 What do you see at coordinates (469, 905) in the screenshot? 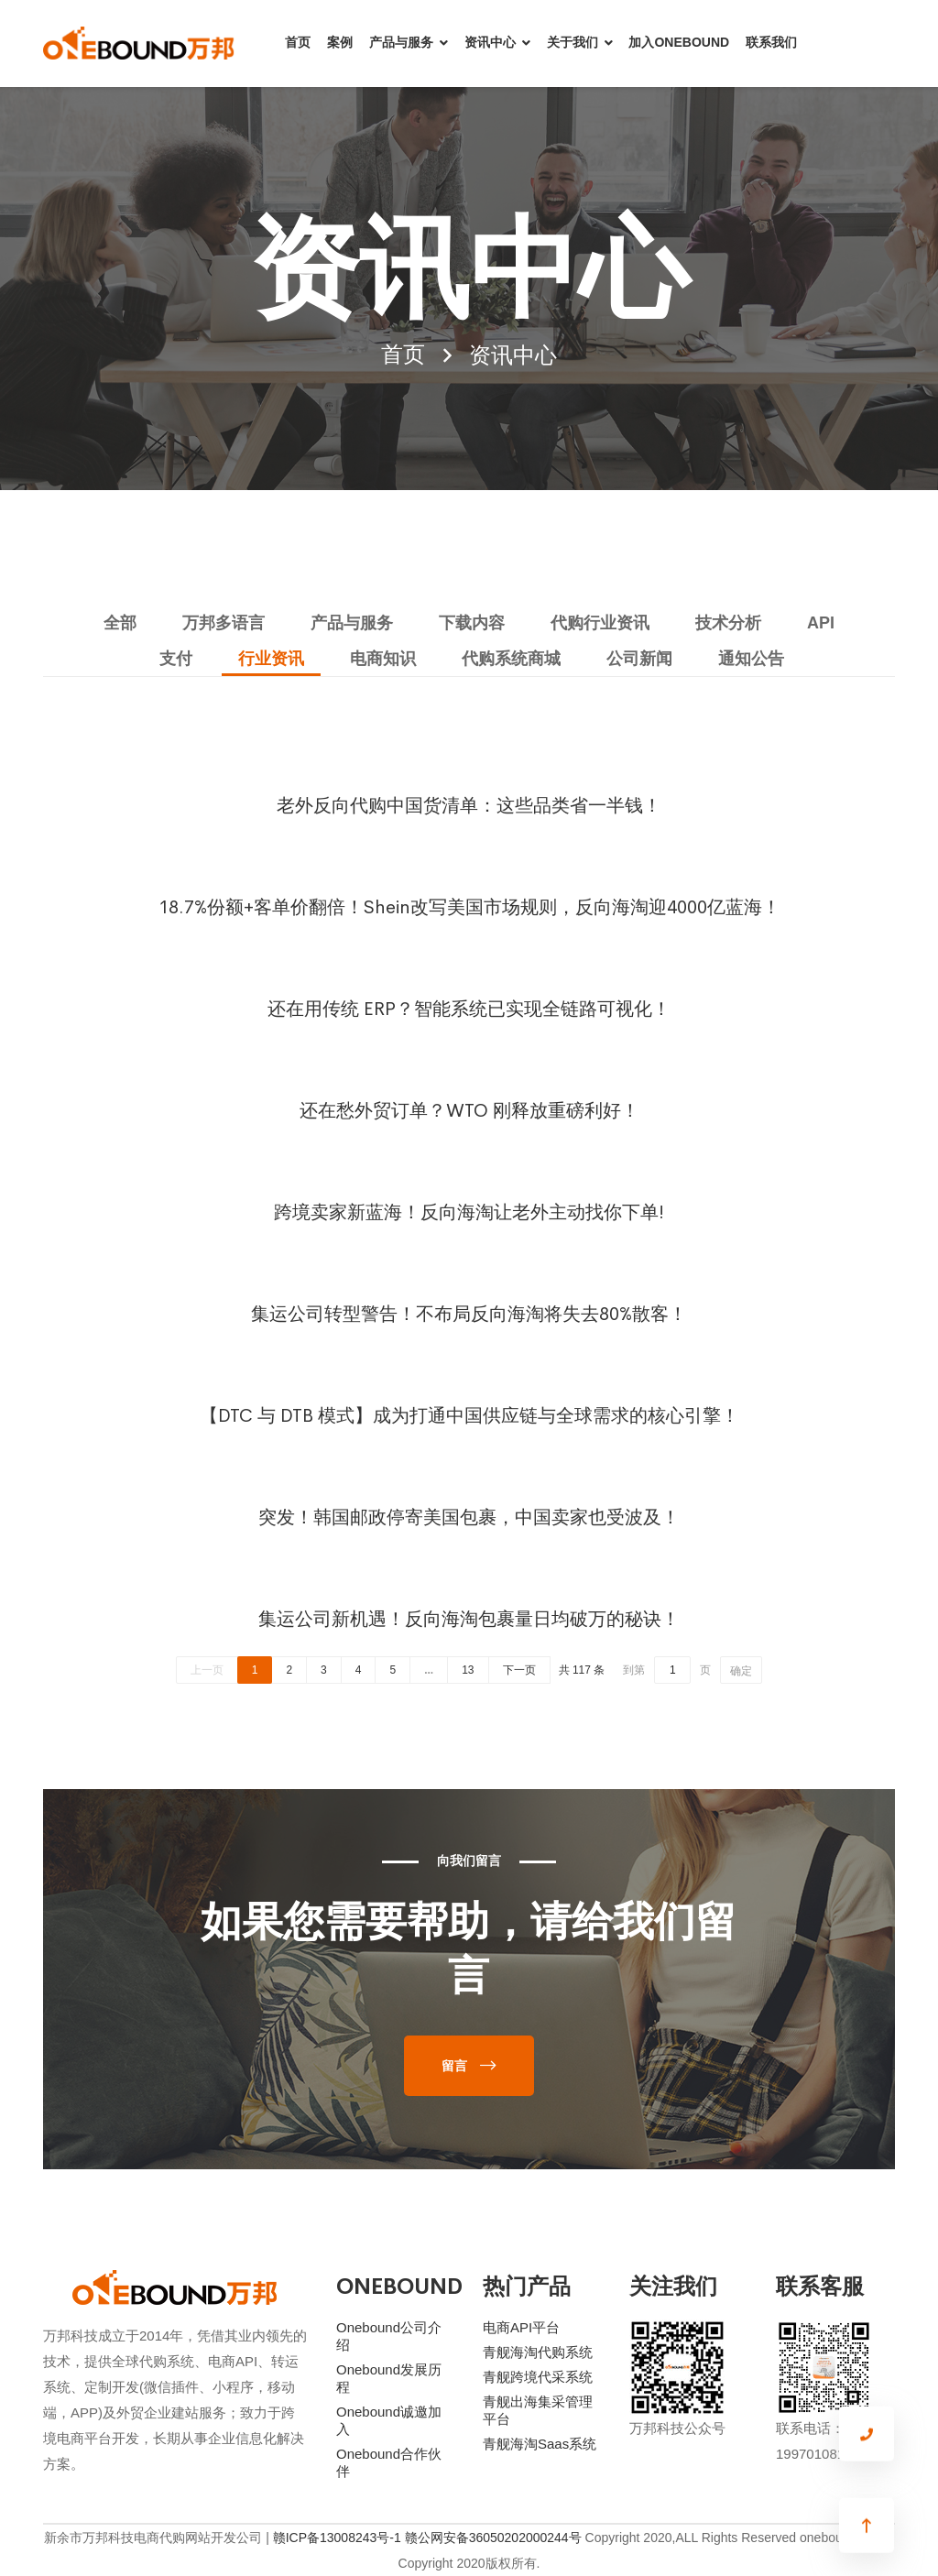
I see `18.7%份额+客单价翻倍！Shein改写美国市场规则，反向海淘迎4000亿蓝海！` at bounding box center [469, 905].